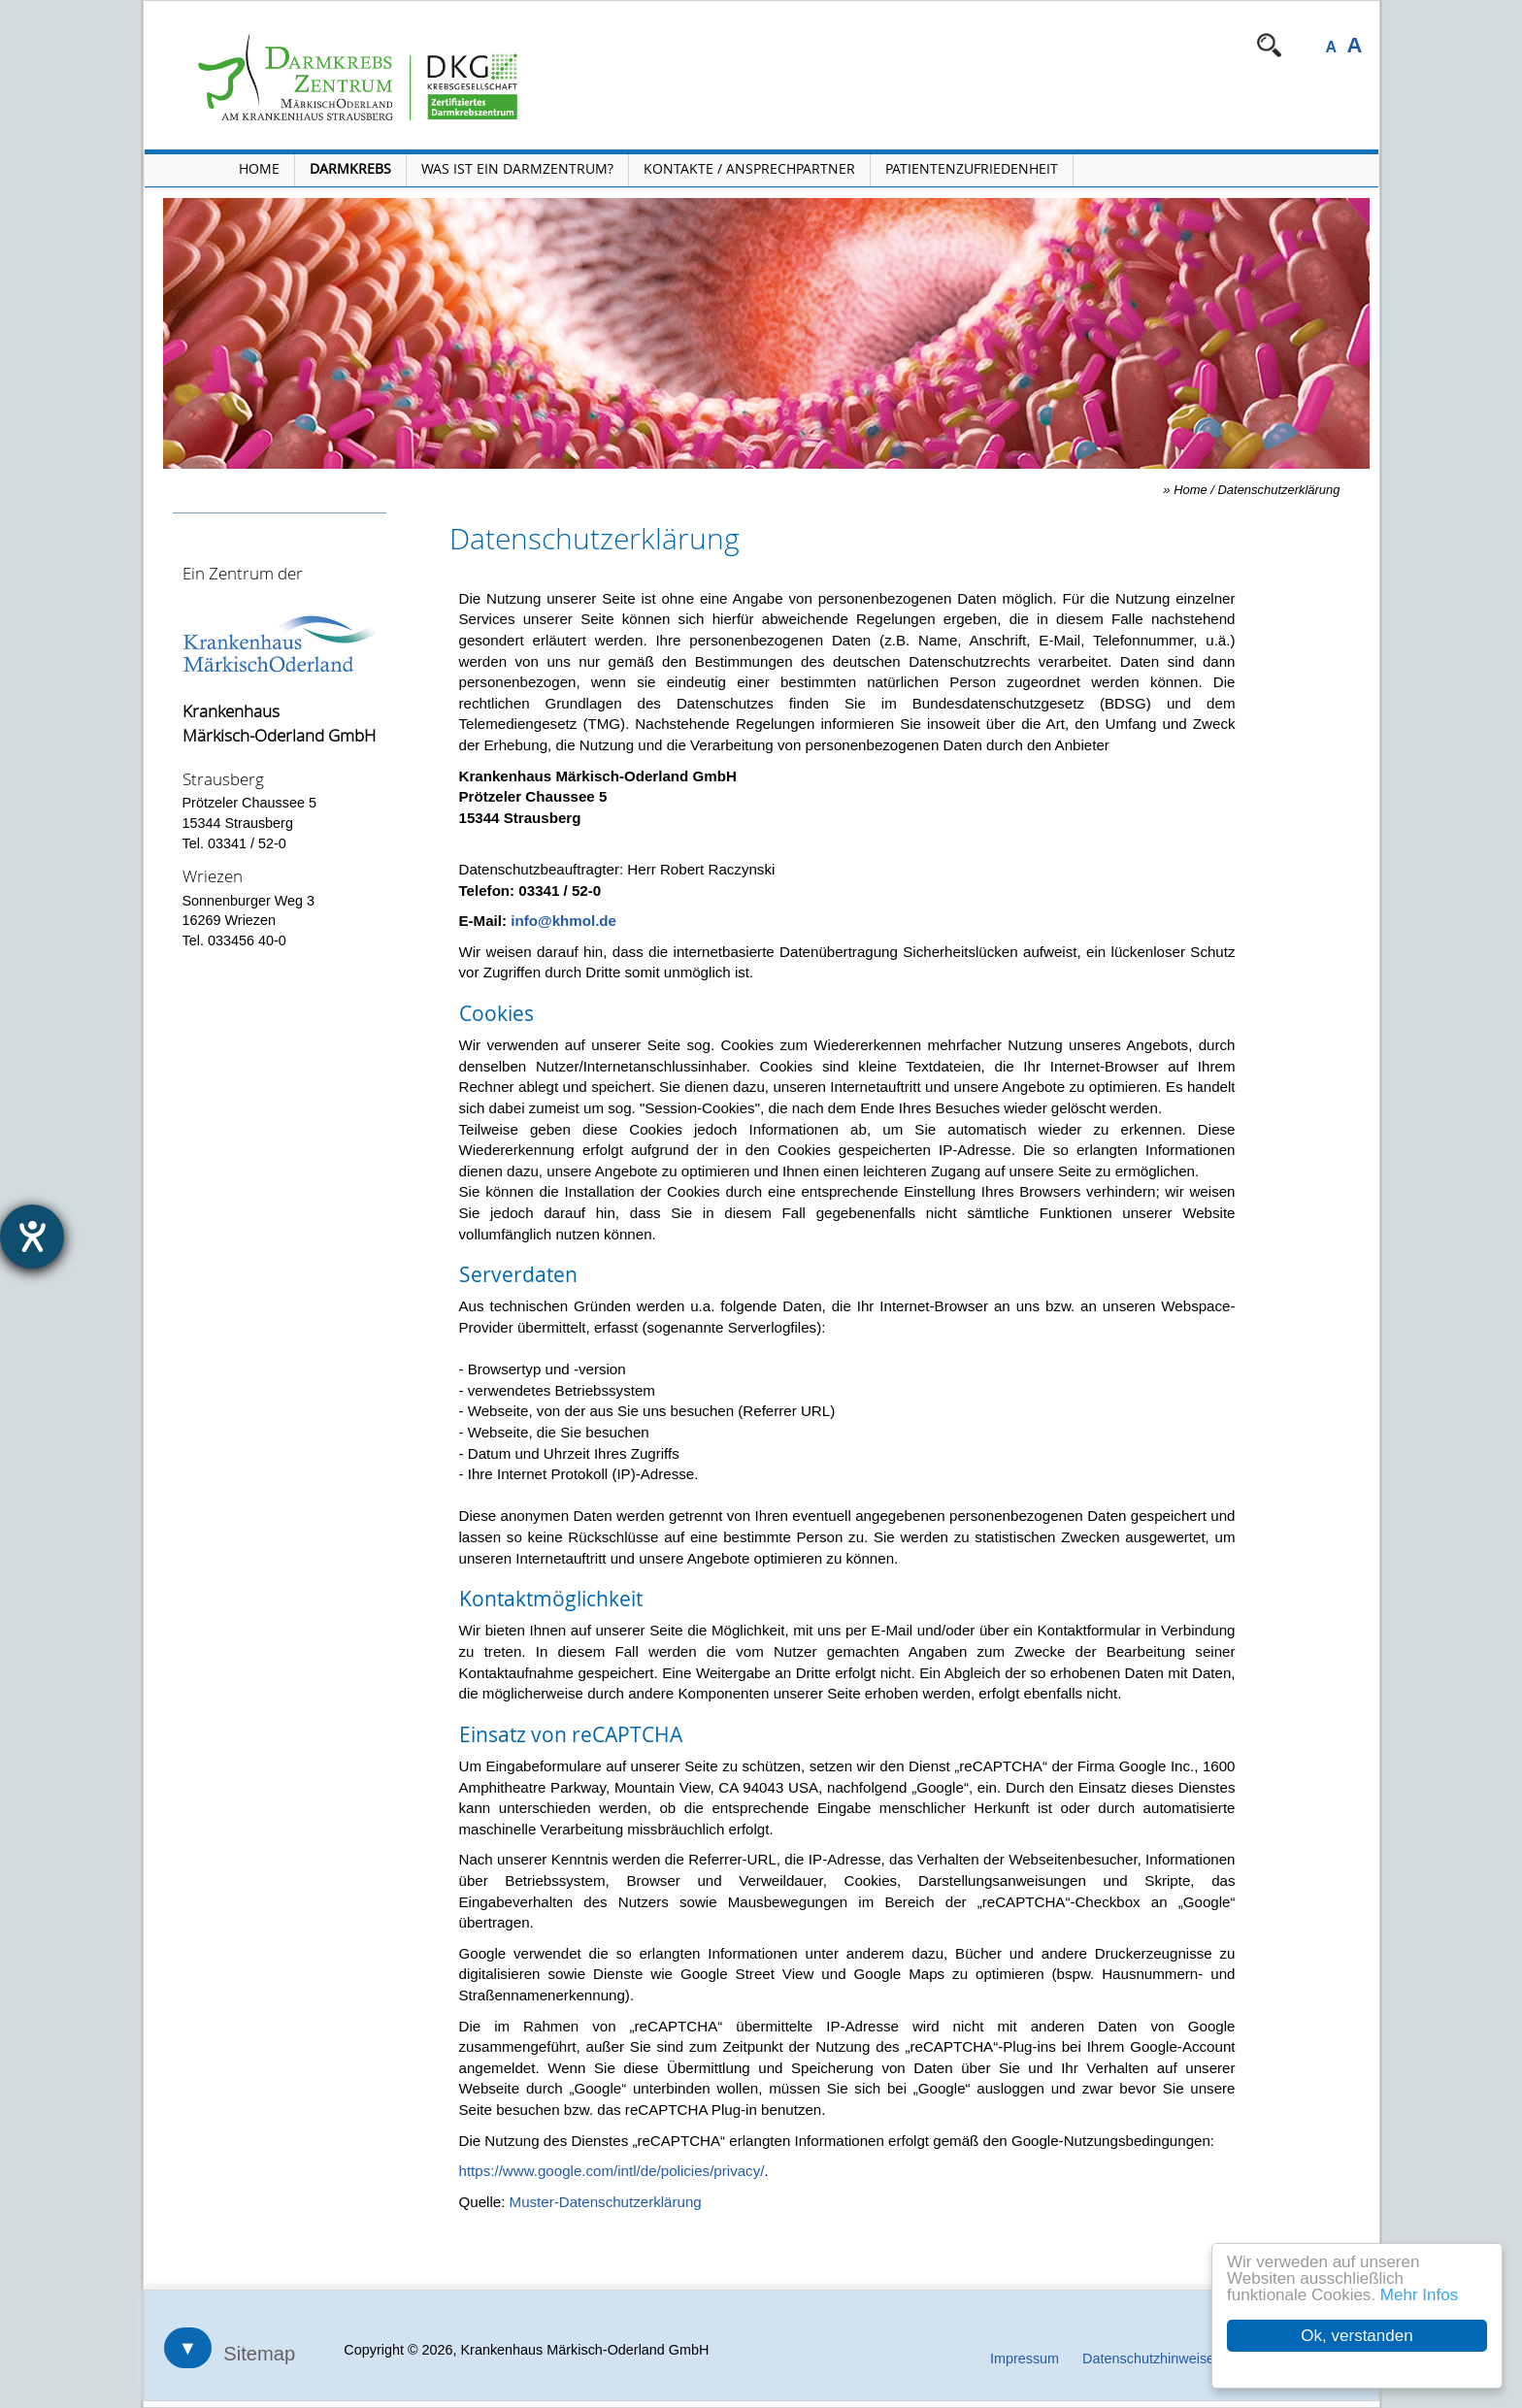 The height and width of the screenshot is (2408, 1522). I want to click on info@khmol.de, so click(563, 920).